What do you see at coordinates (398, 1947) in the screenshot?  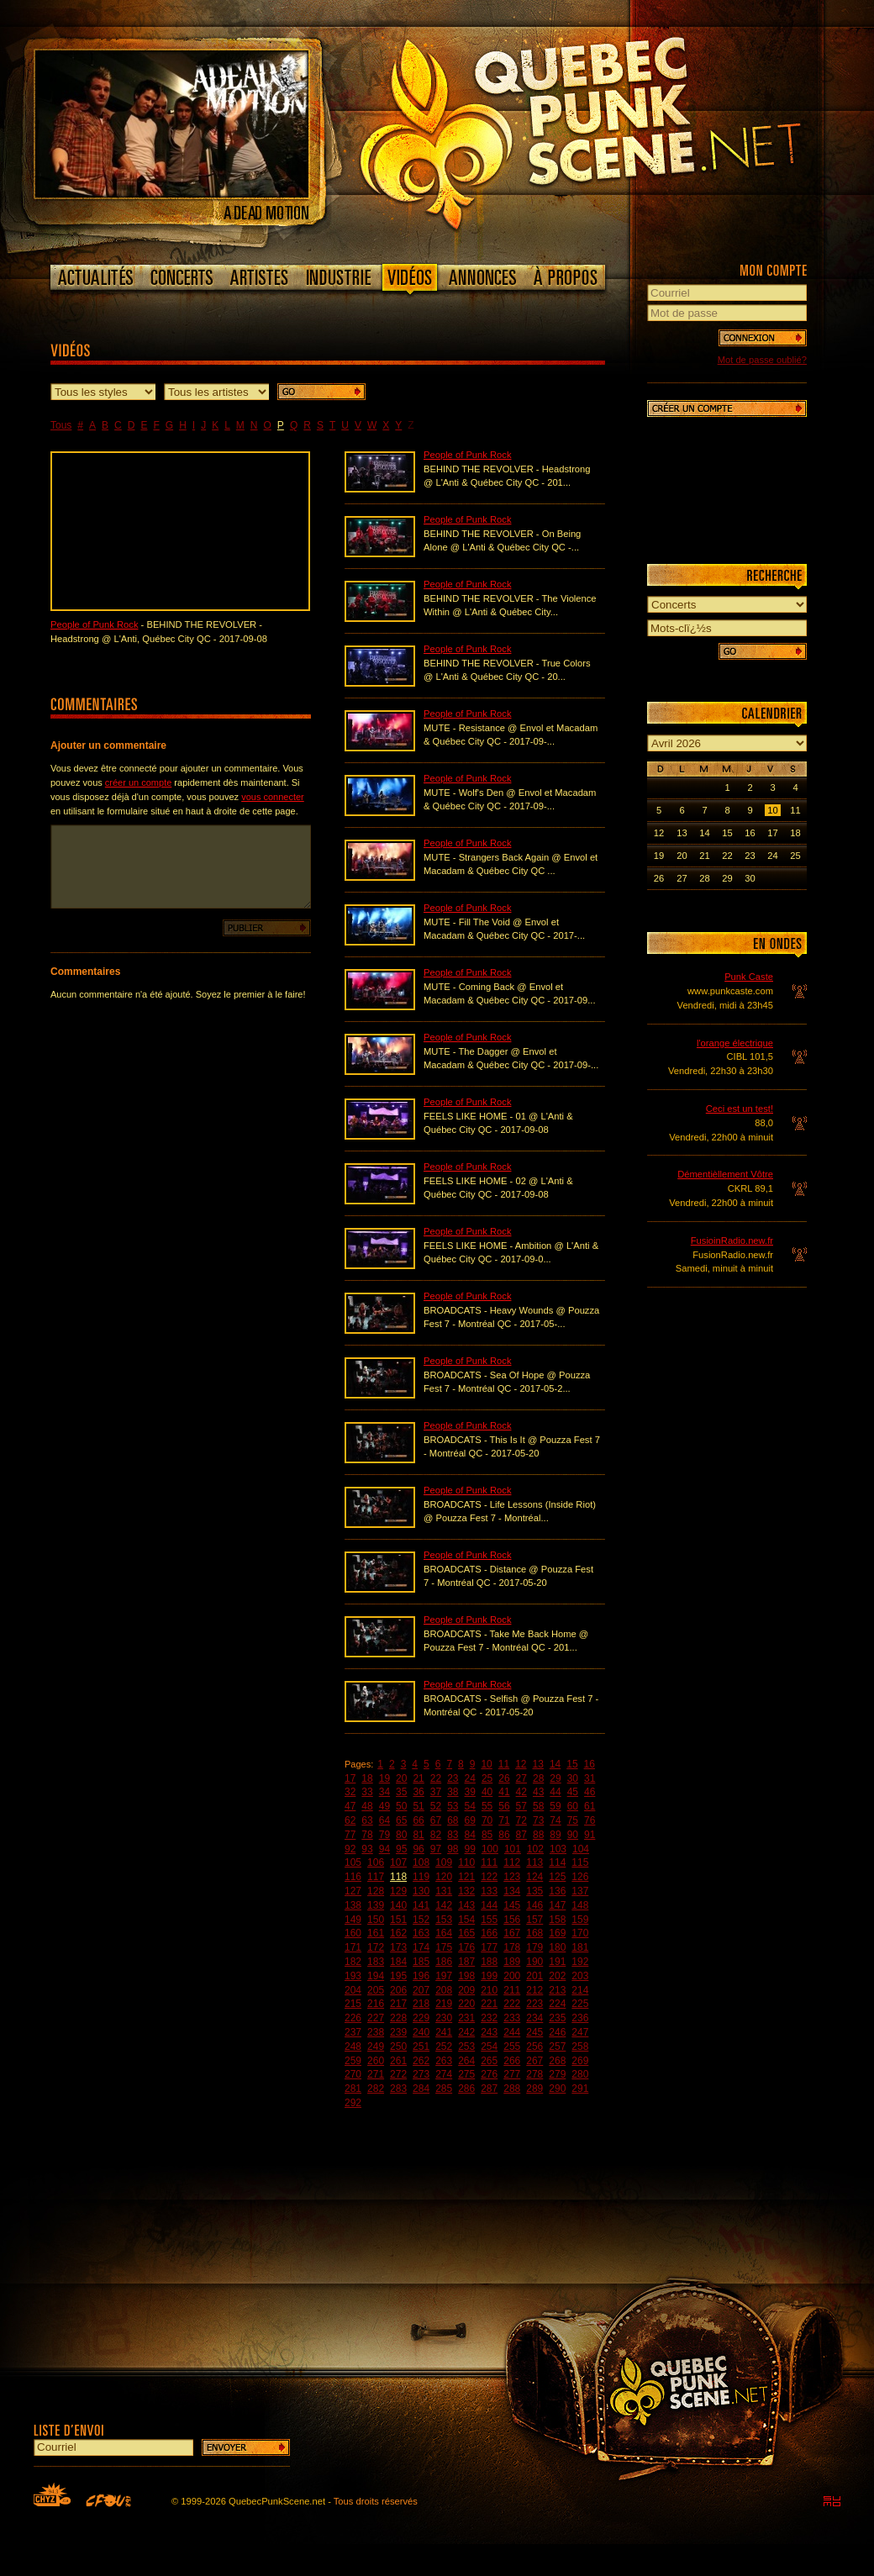 I see `173` at bounding box center [398, 1947].